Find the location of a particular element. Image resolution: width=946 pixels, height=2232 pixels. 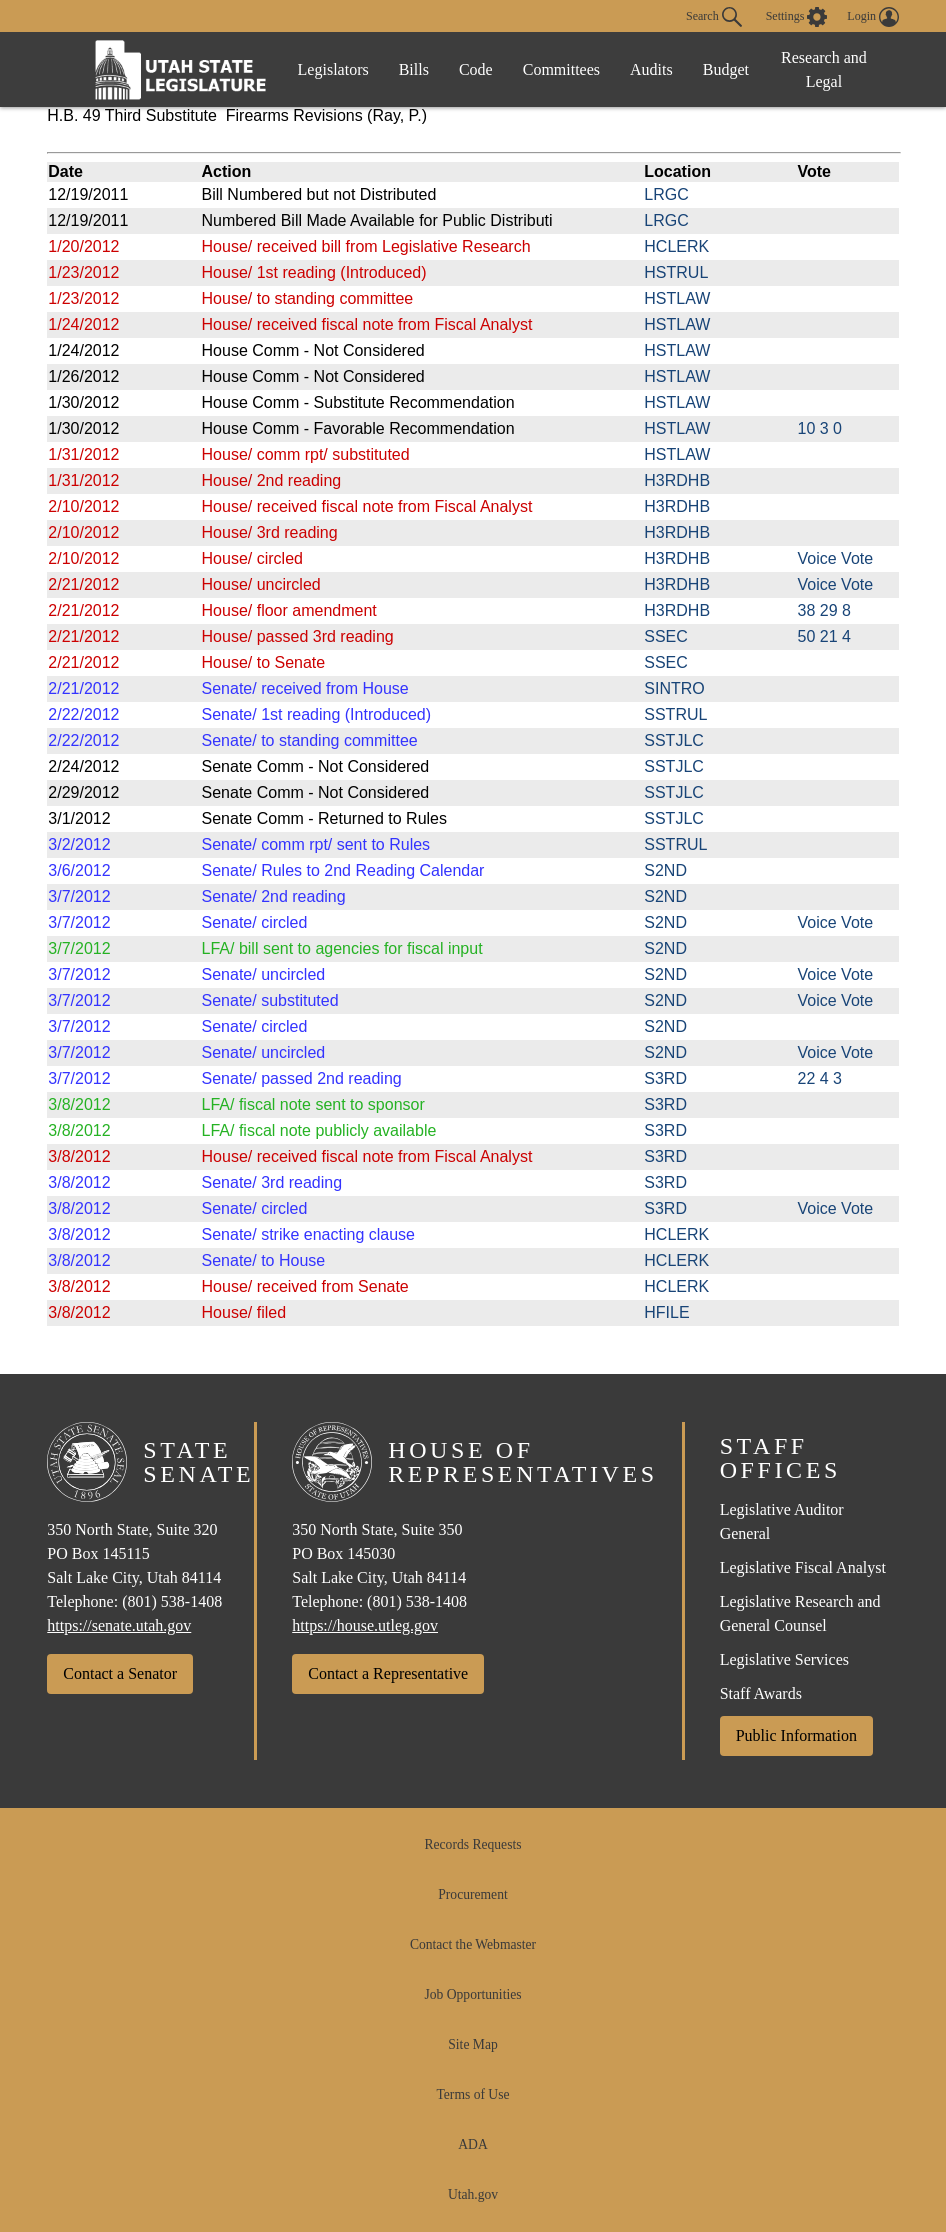

HCLERK is located at coordinates (676, 246).